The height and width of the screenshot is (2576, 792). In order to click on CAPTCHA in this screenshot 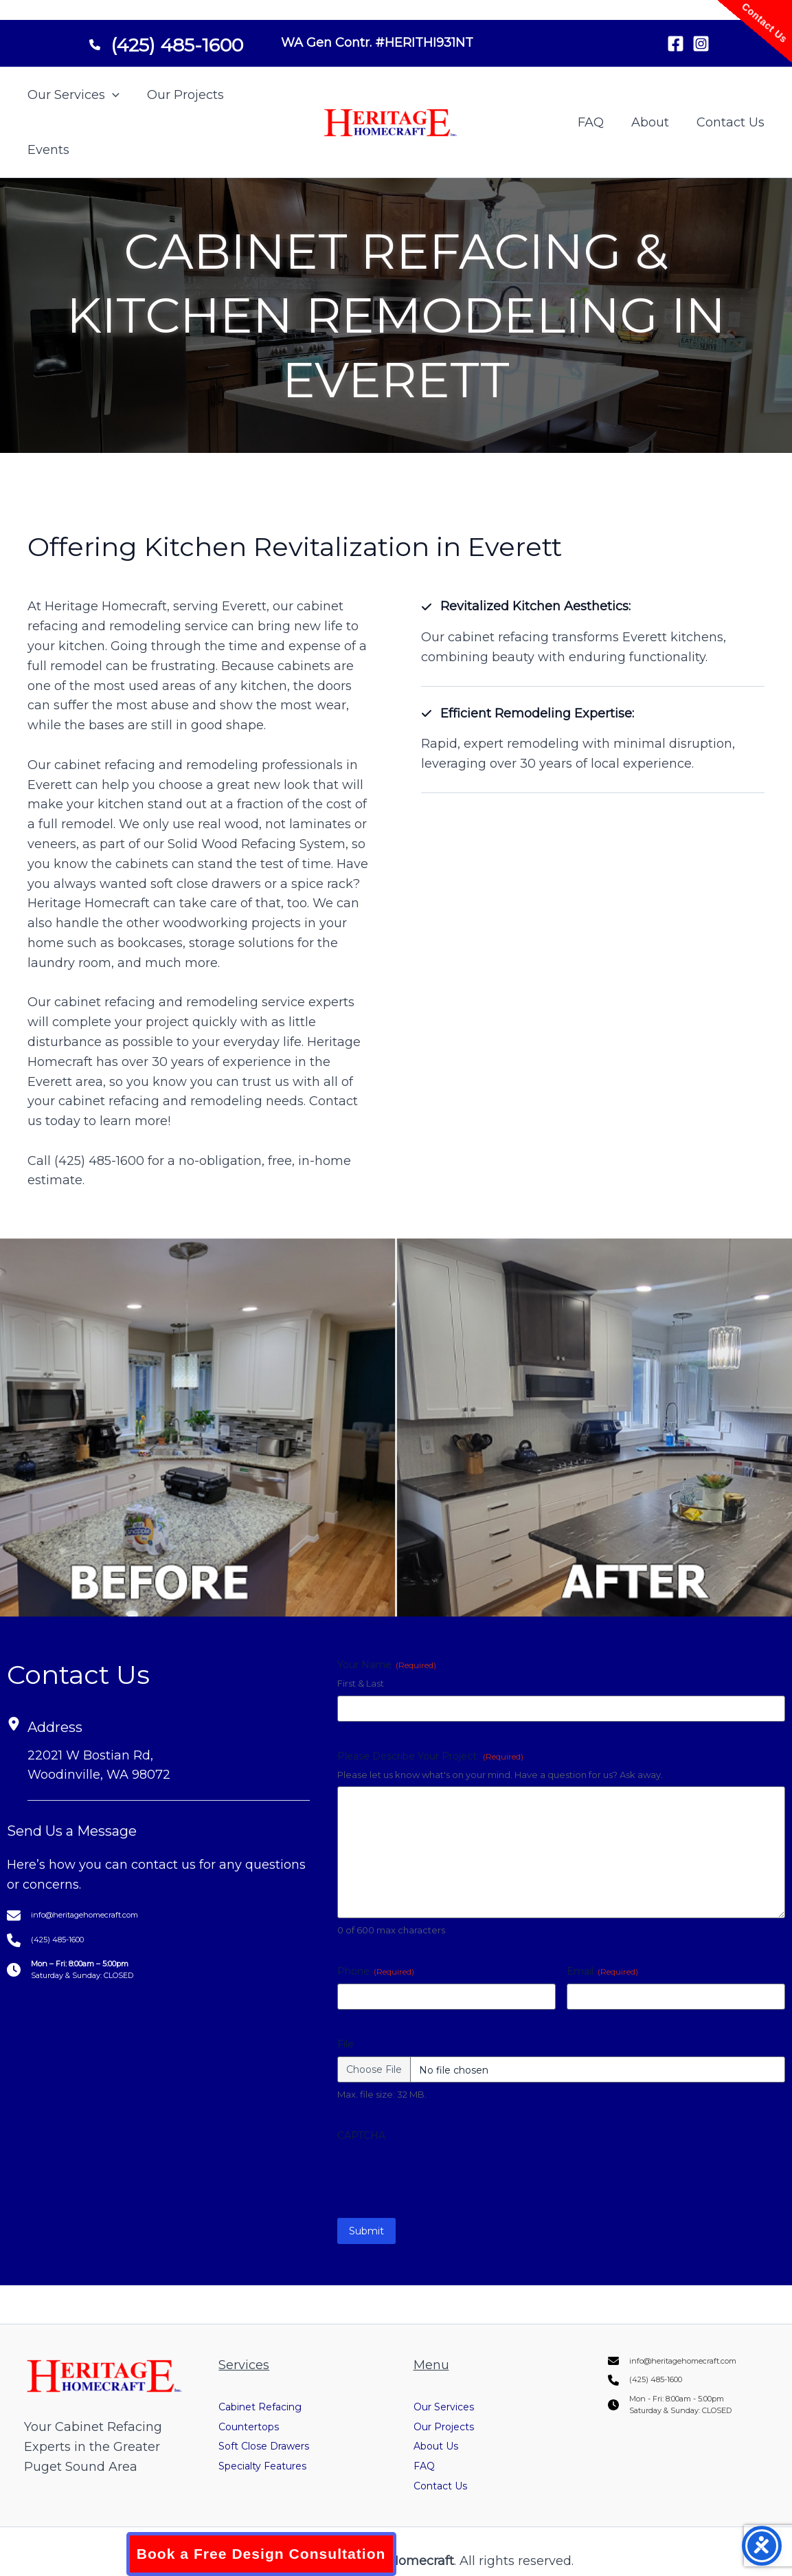, I will do `click(361, 2135)`.